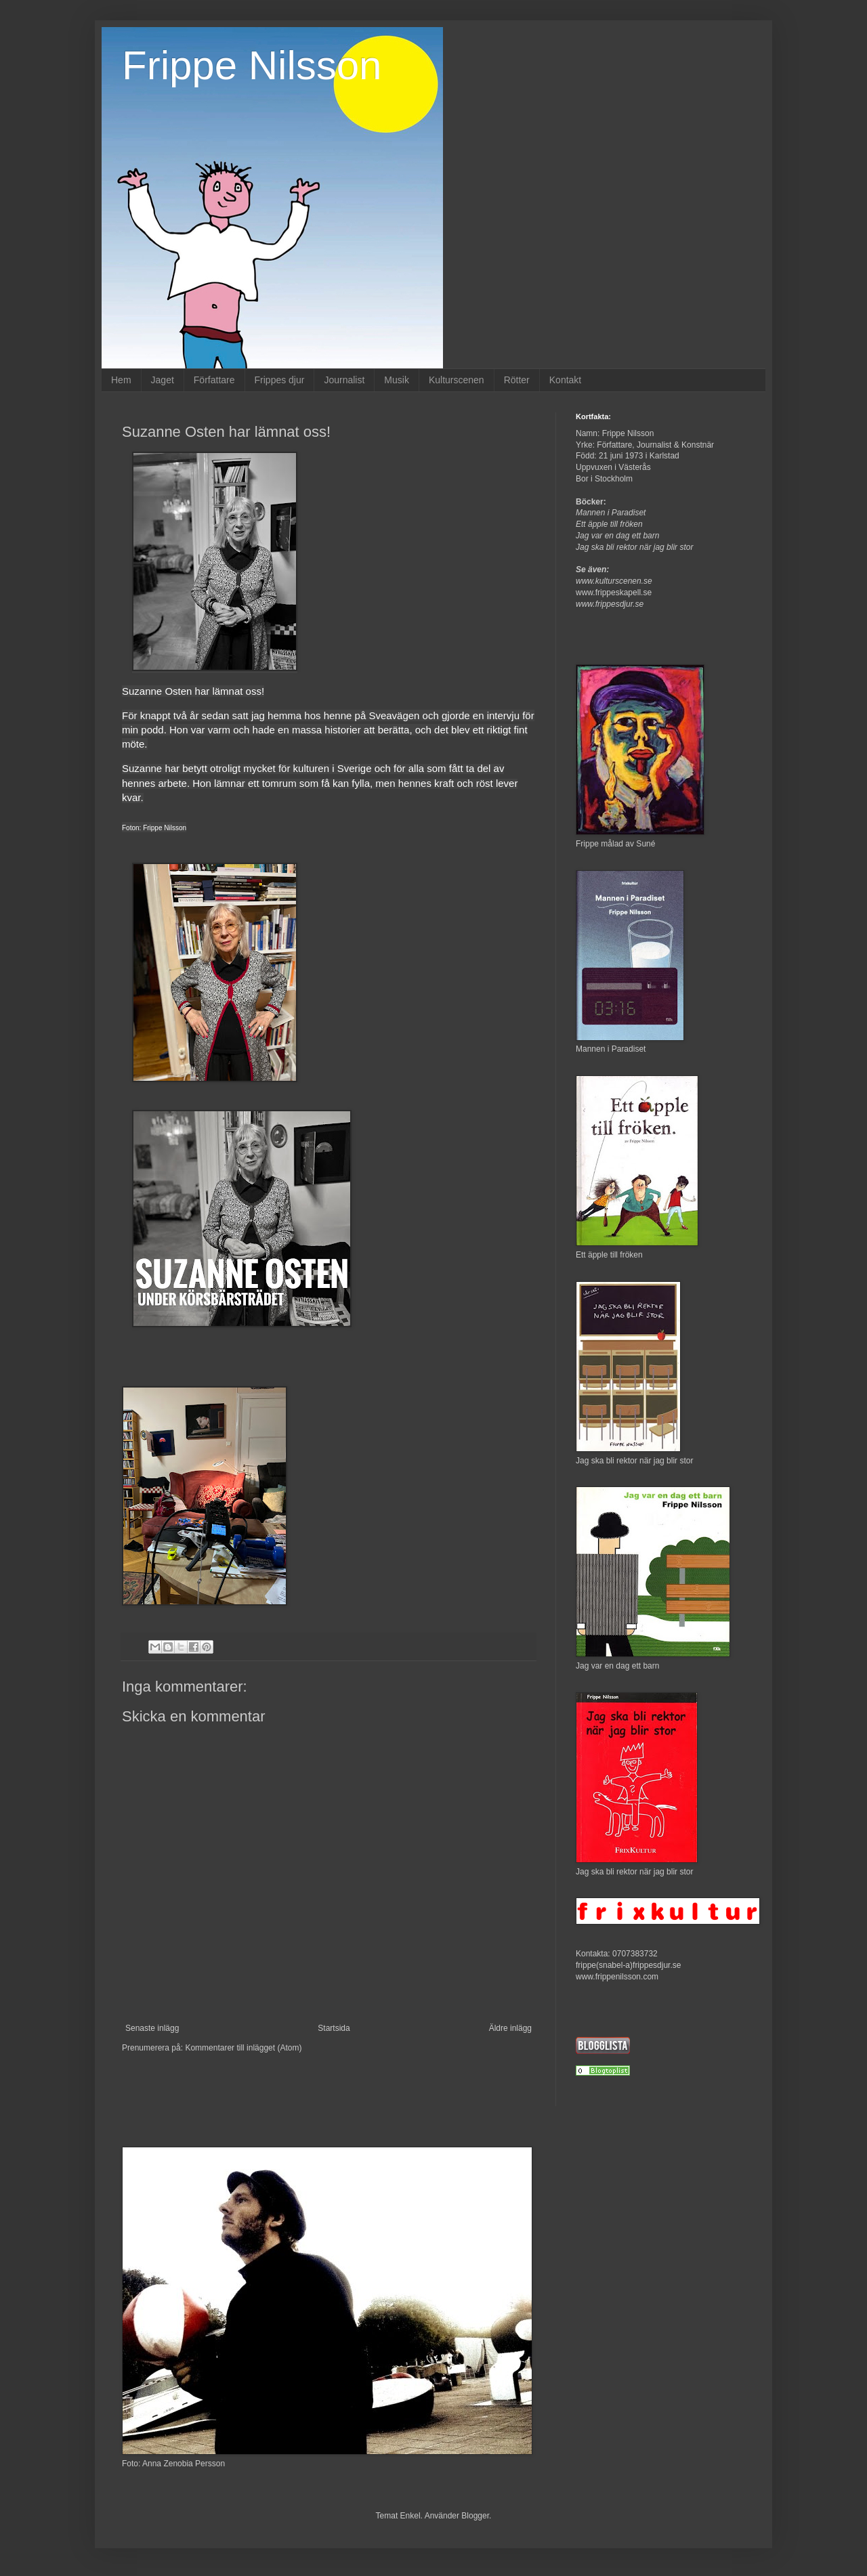  What do you see at coordinates (517, 379) in the screenshot?
I see `Rötter` at bounding box center [517, 379].